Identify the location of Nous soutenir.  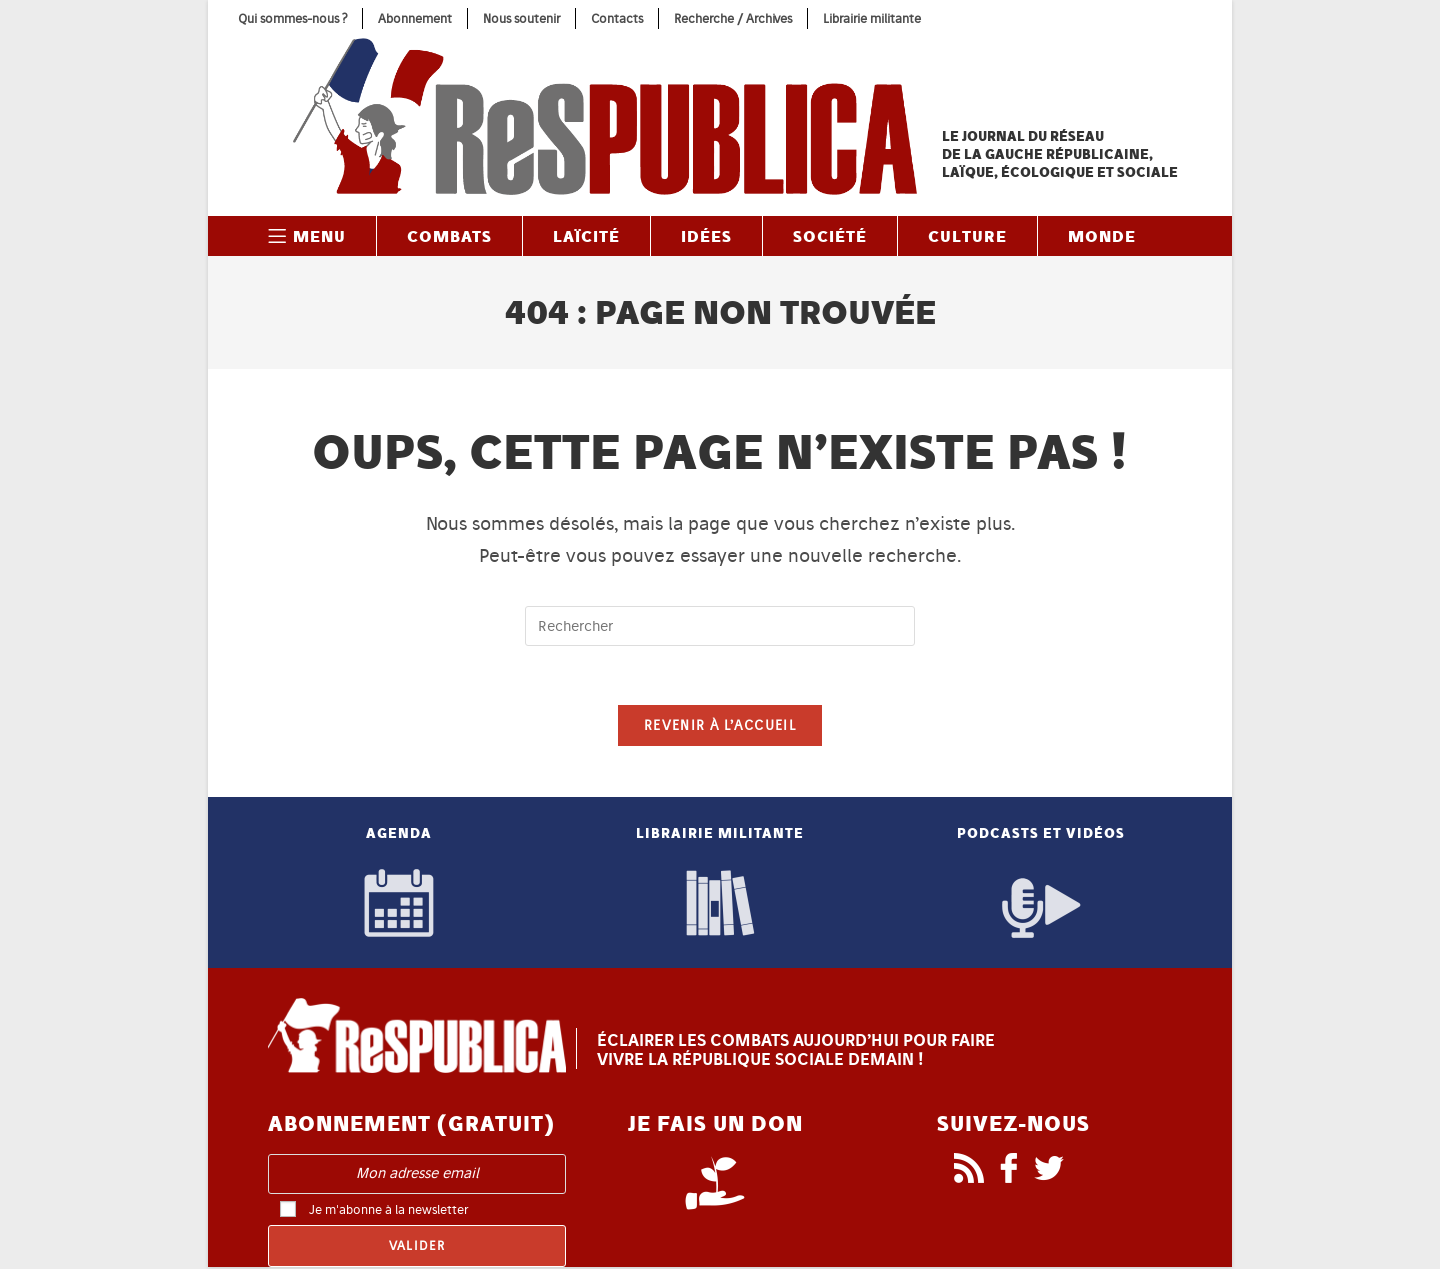
(521, 18).